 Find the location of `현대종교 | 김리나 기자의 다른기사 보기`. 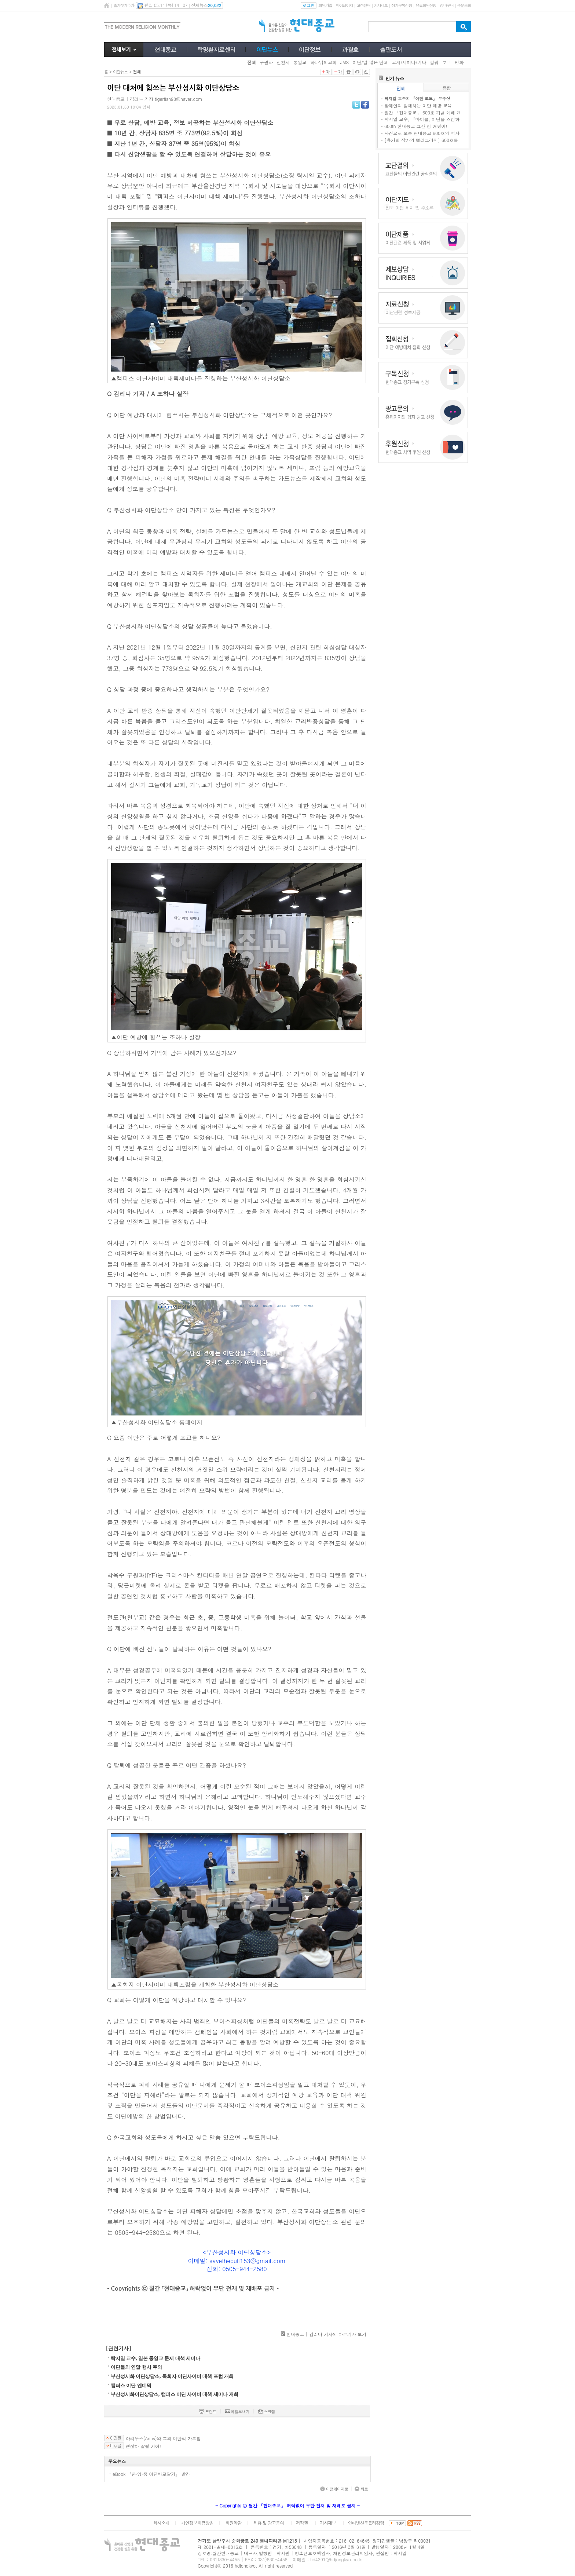

현대종교 | 김리나 기자의 다른기사 보기 is located at coordinates (326, 2334).